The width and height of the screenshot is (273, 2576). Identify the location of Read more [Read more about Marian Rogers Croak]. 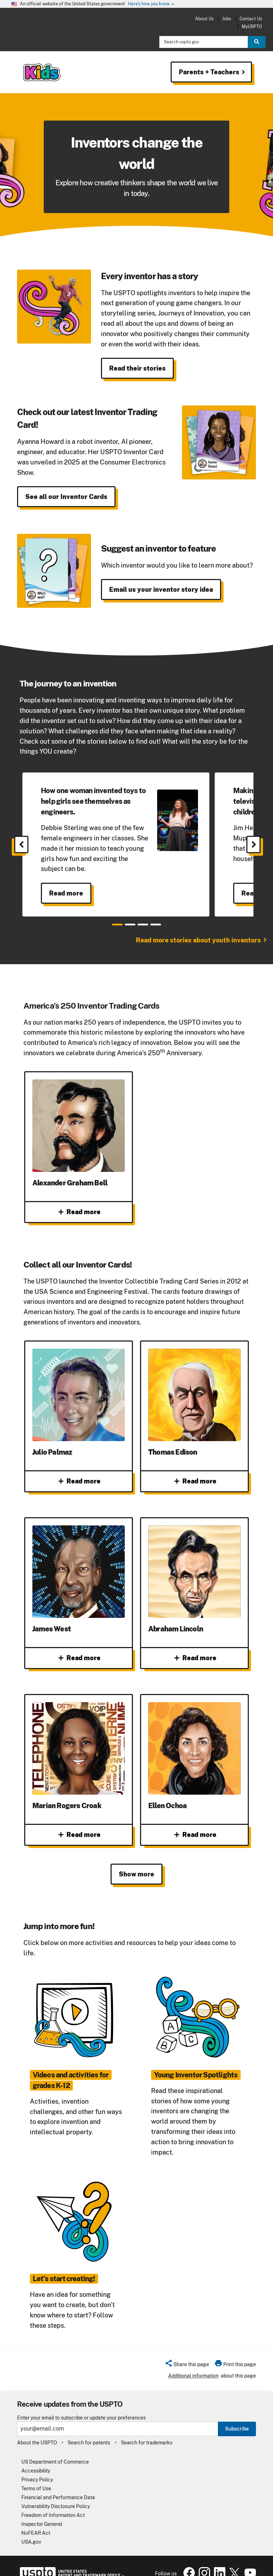
(79, 1820).